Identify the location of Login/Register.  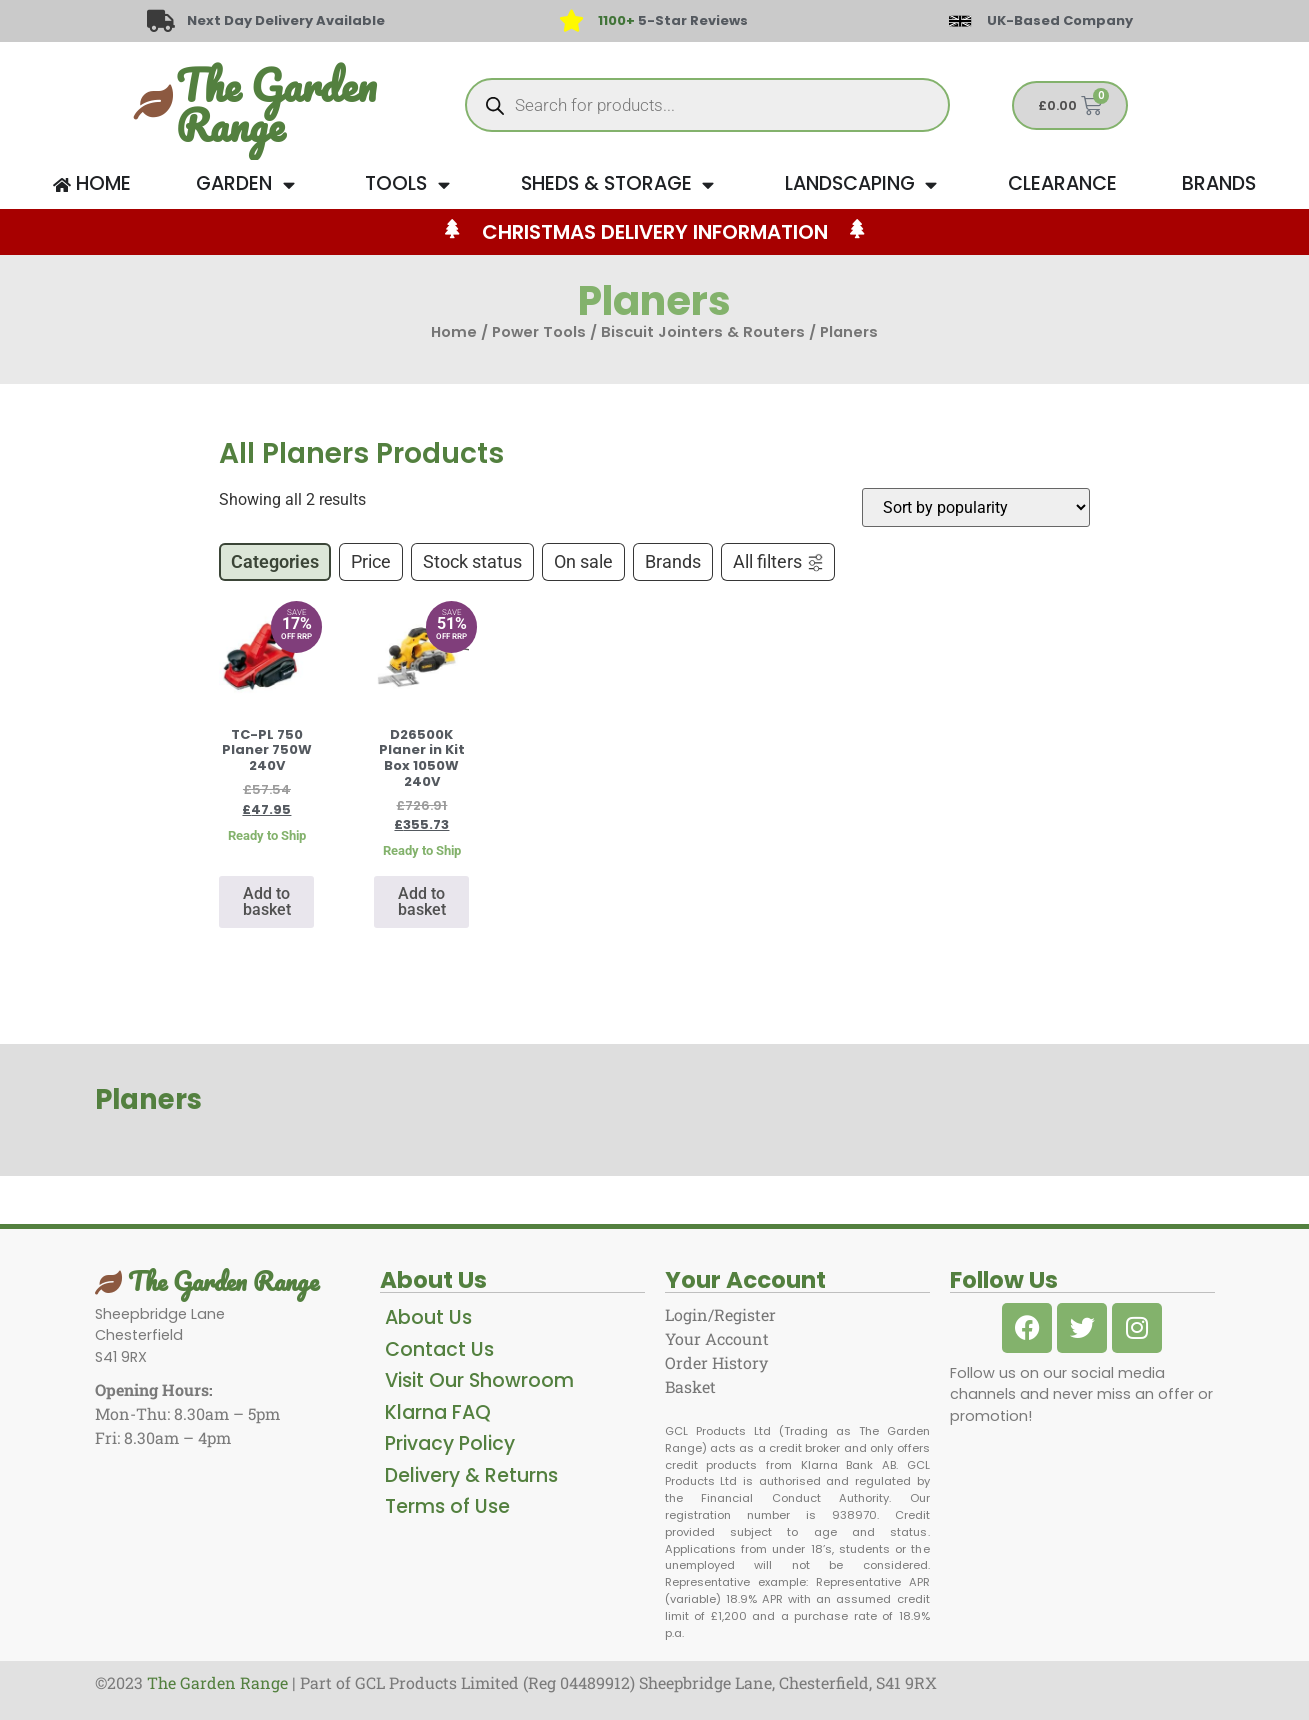
(720, 1314).